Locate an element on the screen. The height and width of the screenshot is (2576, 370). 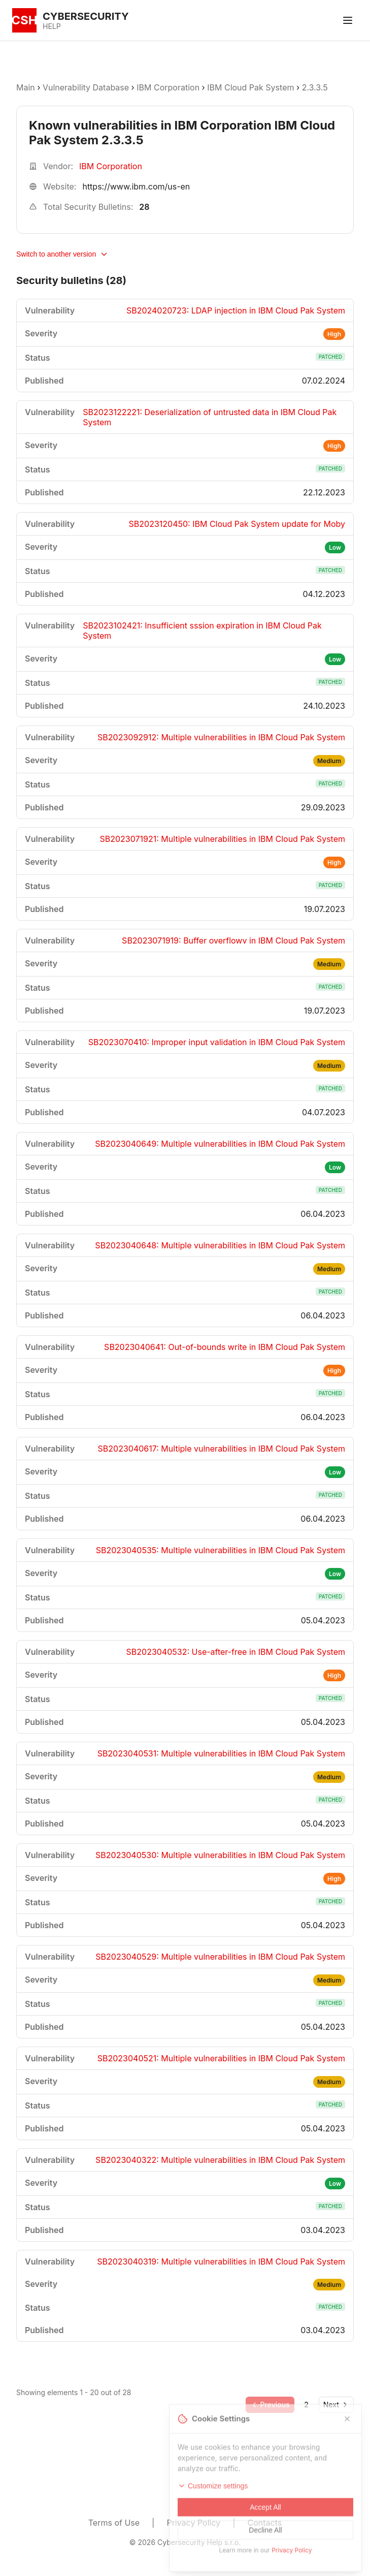
SB2023040322: Multiple vulnerabilities in IBM Cloud Pak System is located at coordinates (220, 2160).